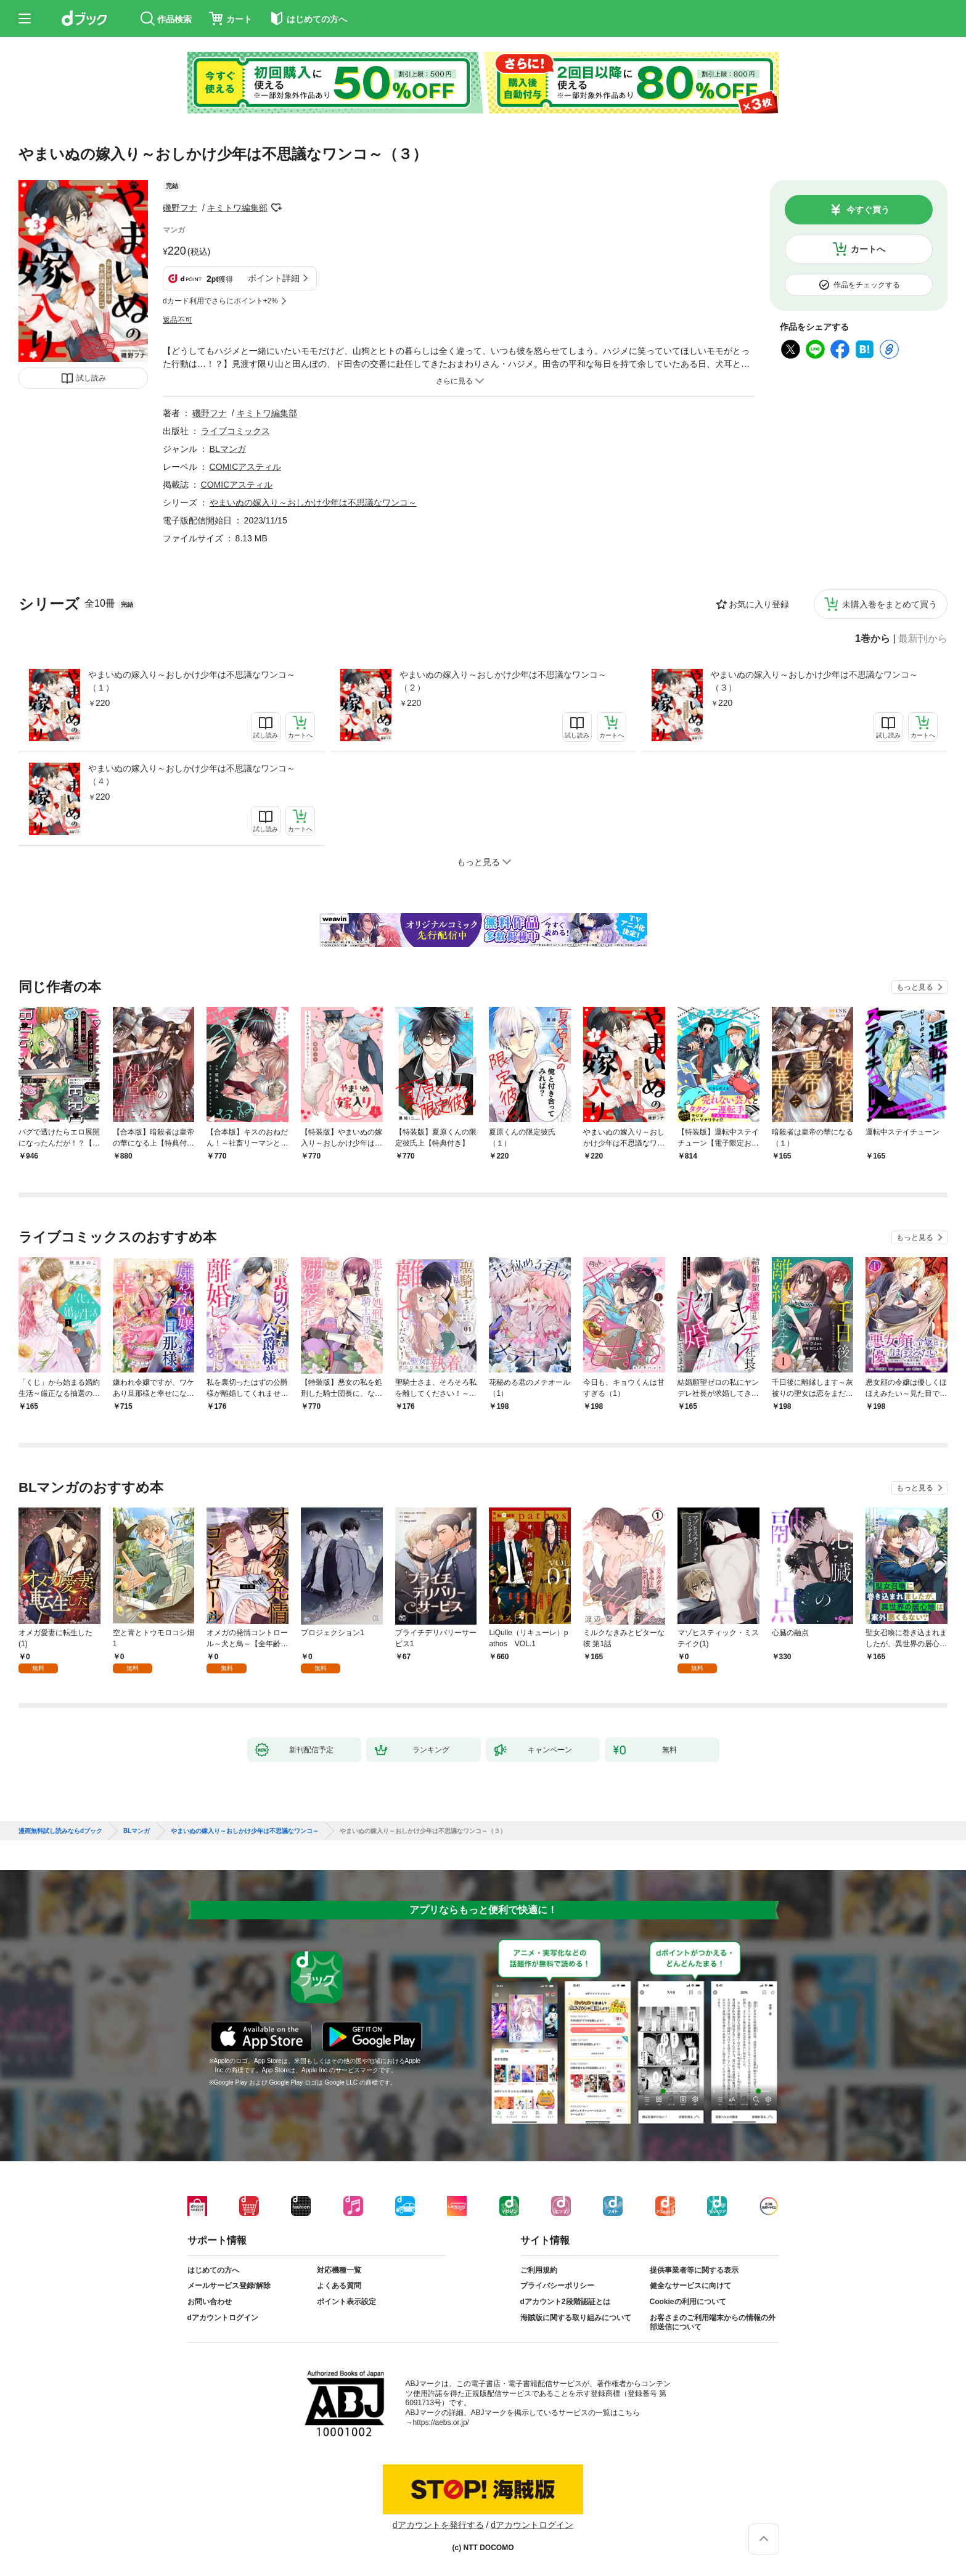 Image resolution: width=966 pixels, height=2576 pixels. What do you see at coordinates (889, 604) in the screenshot?
I see `未購入巻をまとめて買う` at bounding box center [889, 604].